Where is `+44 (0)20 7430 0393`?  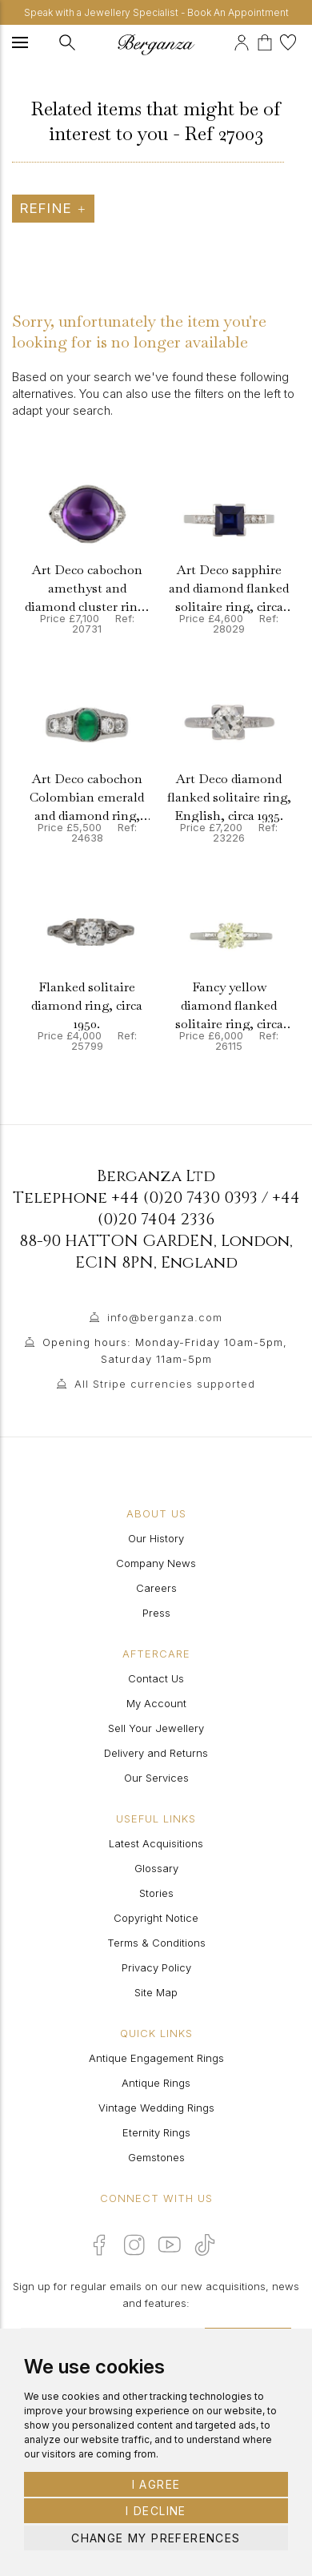 +44 (0)20 7430 0393 is located at coordinates (184, 1197).